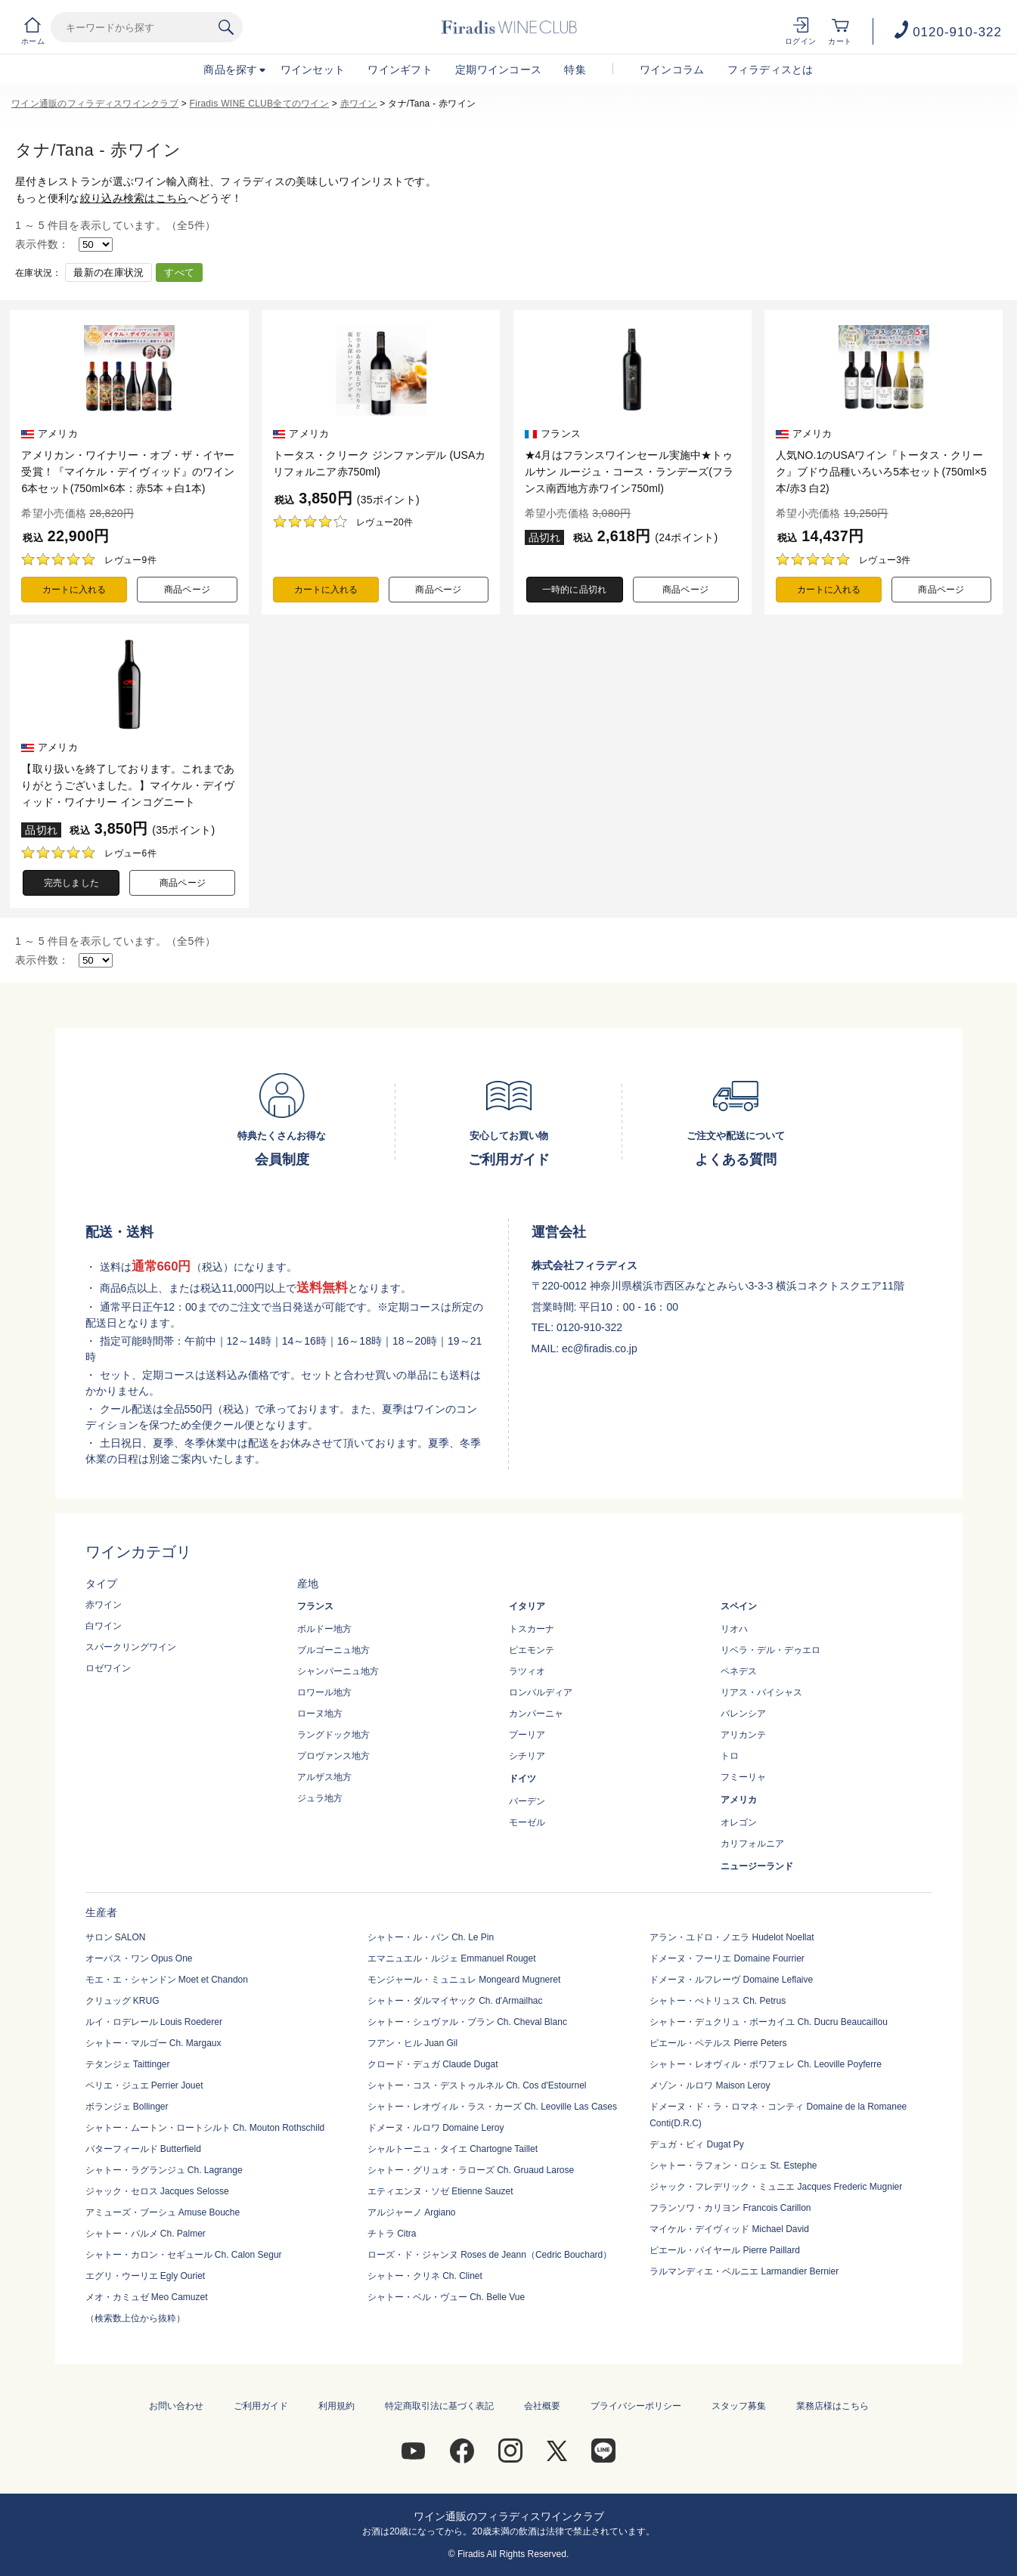  What do you see at coordinates (183, 2254) in the screenshot?
I see `シャトー・カロン・セギュール Ch. Calon Segur` at bounding box center [183, 2254].